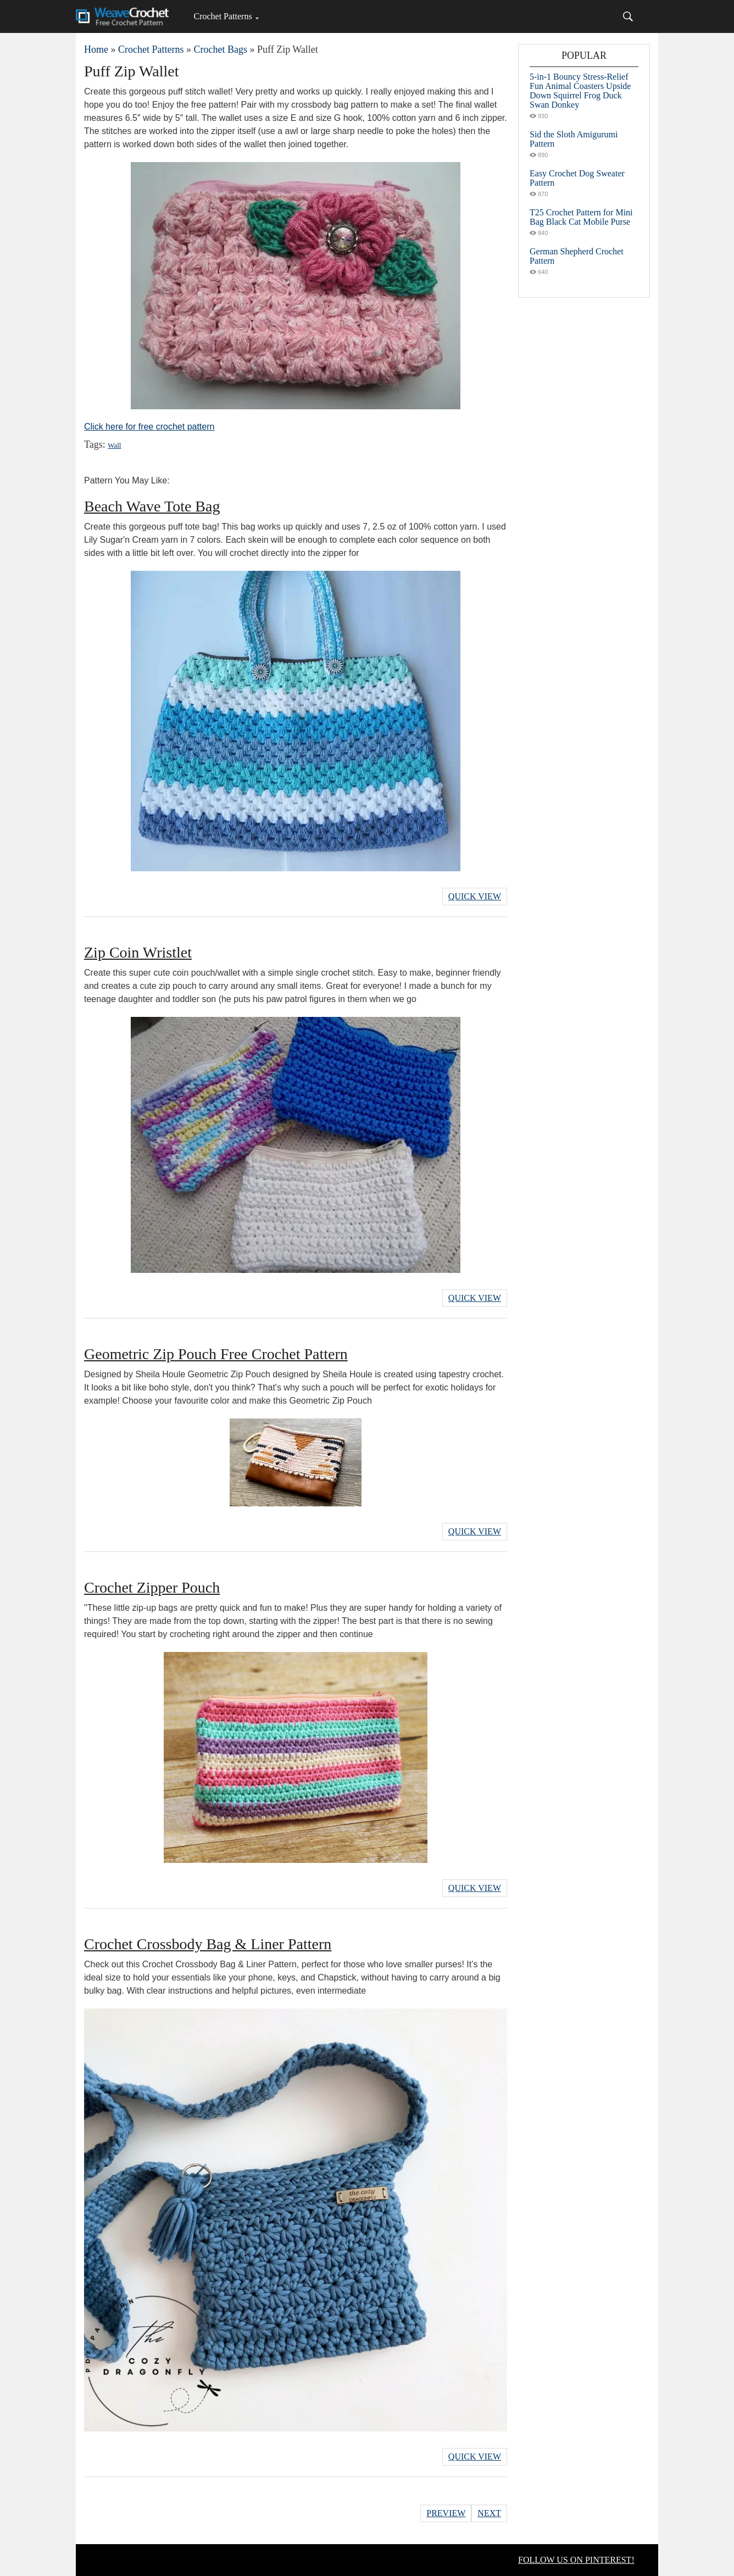 The image size is (734, 2576). What do you see at coordinates (96, 49) in the screenshot?
I see `Home` at bounding box center [96, 49].